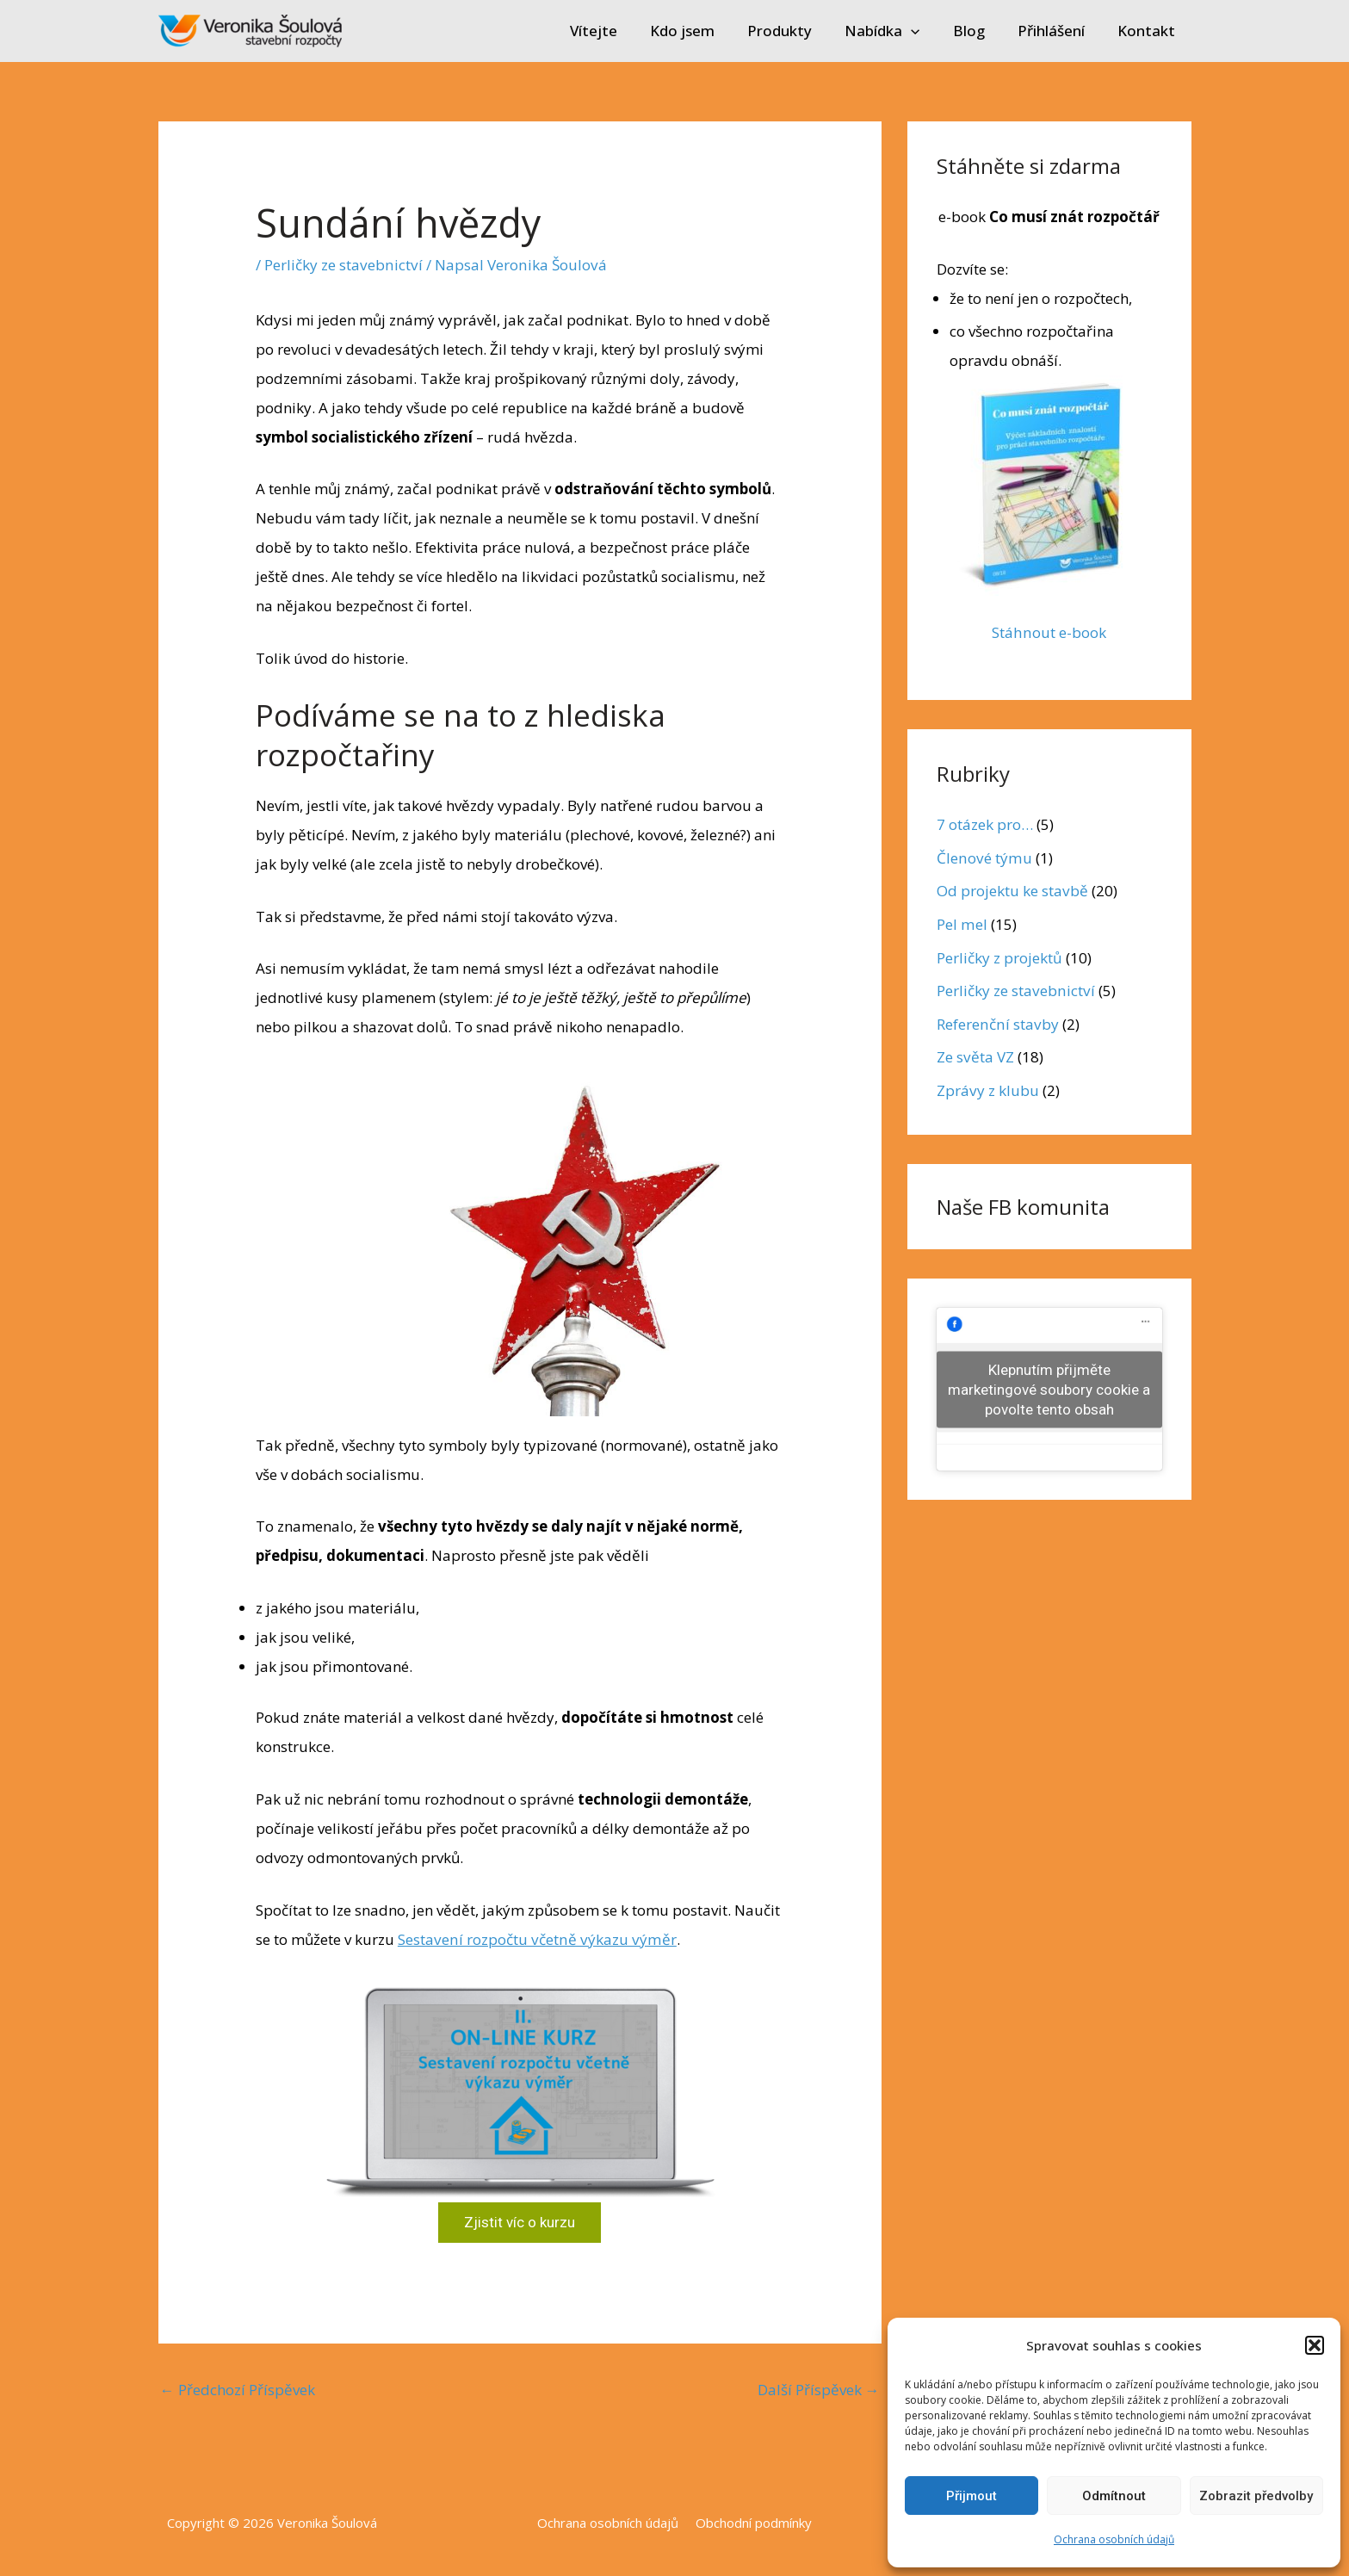 Image resolution: width=1349 pixels, height=2576 pixels. Describe the element at coordinates (922, 31) in the screenshot. I see `[application]` at that location.